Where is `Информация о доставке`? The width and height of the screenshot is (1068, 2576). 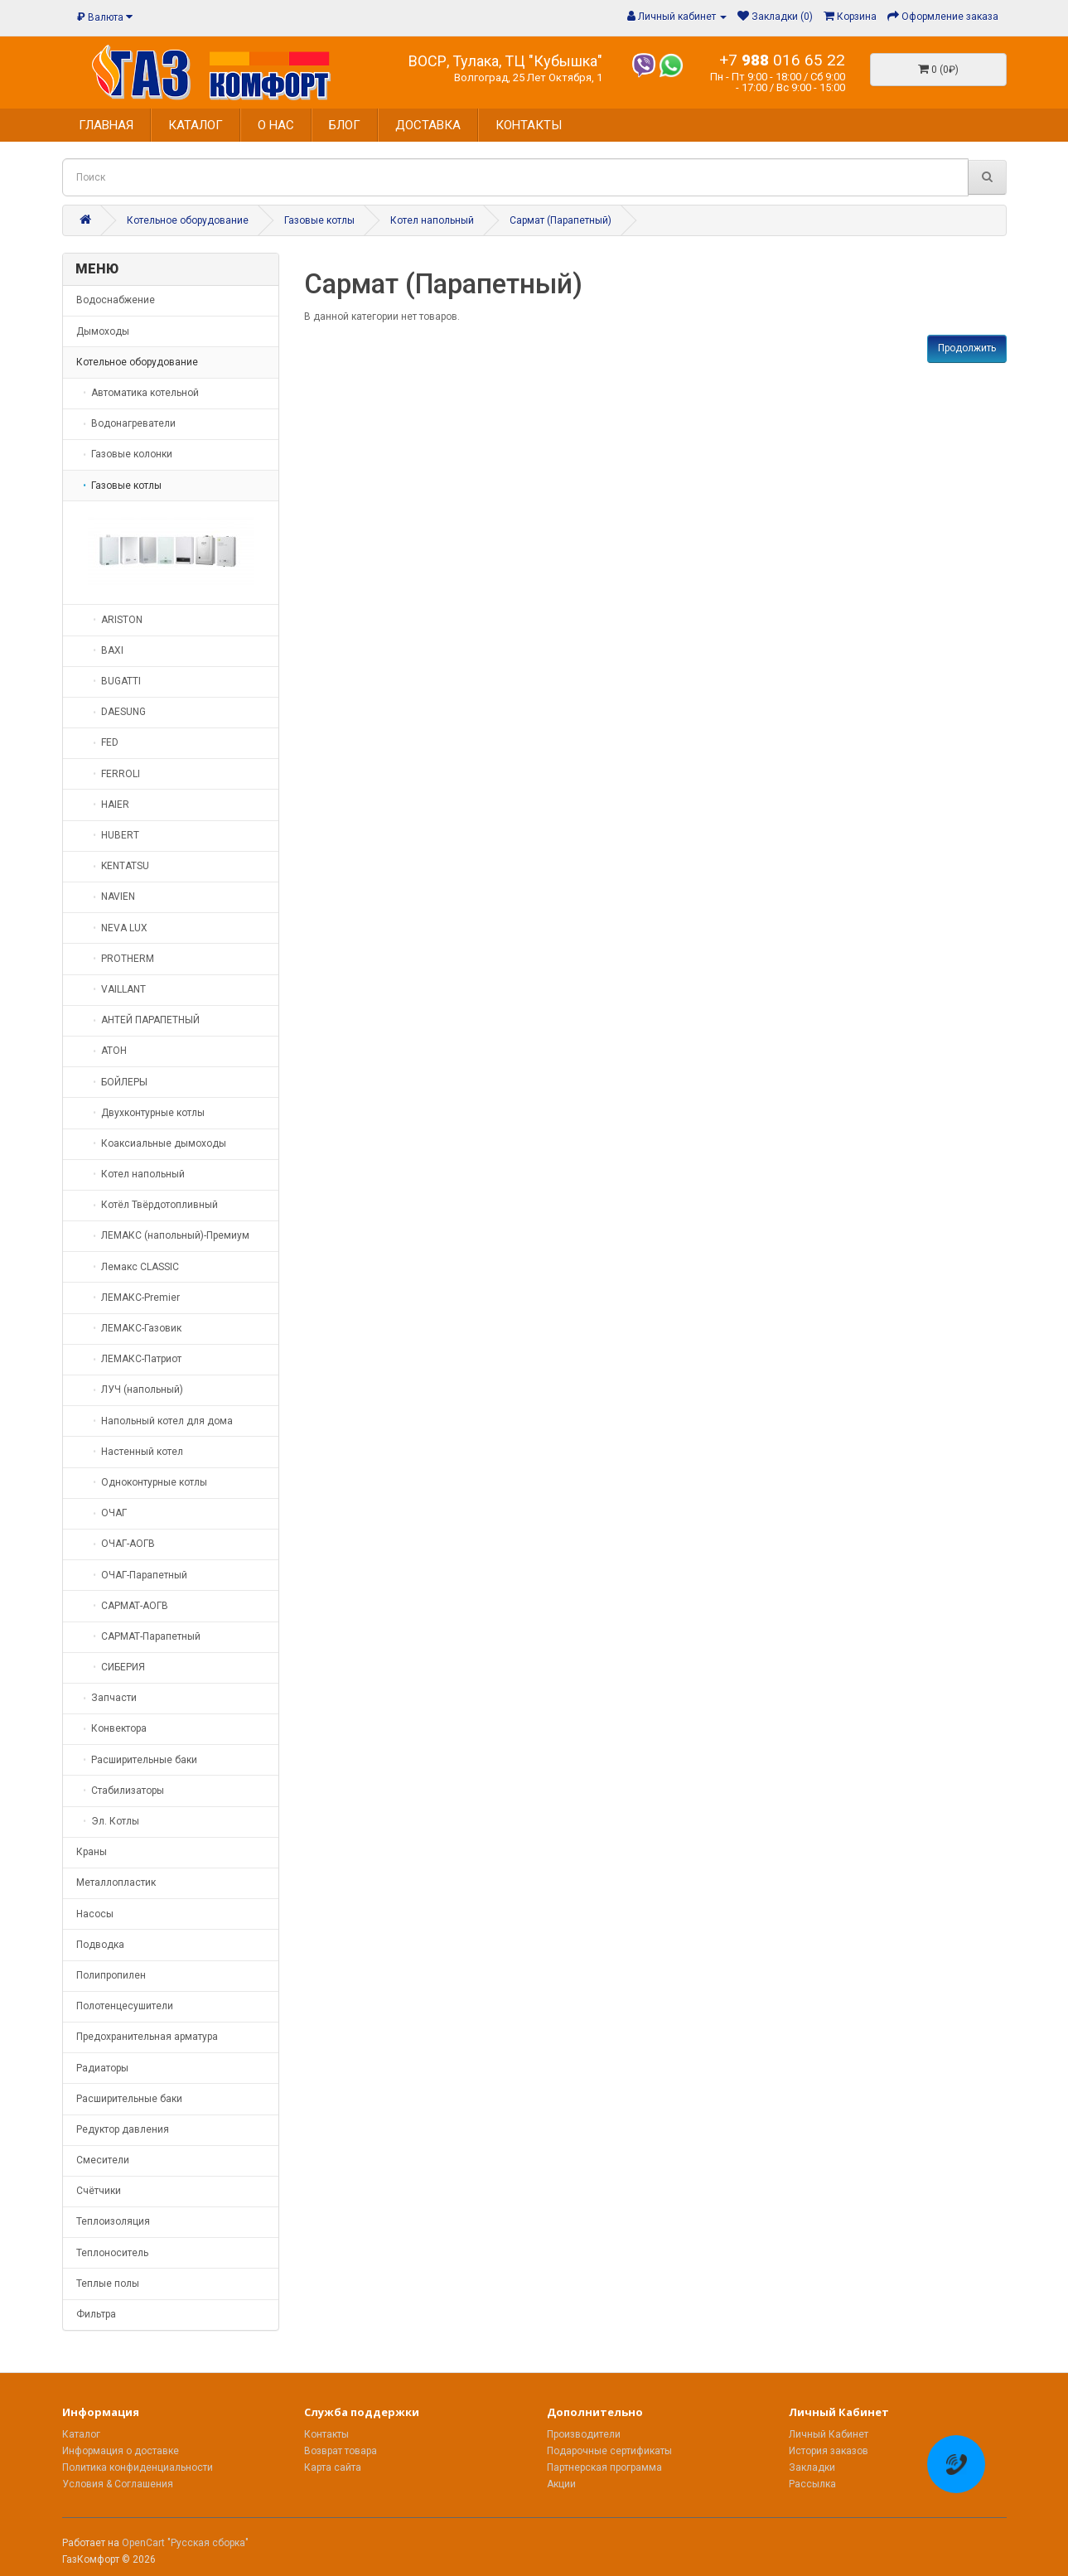
Информация о доставке is located at coordinates (120, 2451).